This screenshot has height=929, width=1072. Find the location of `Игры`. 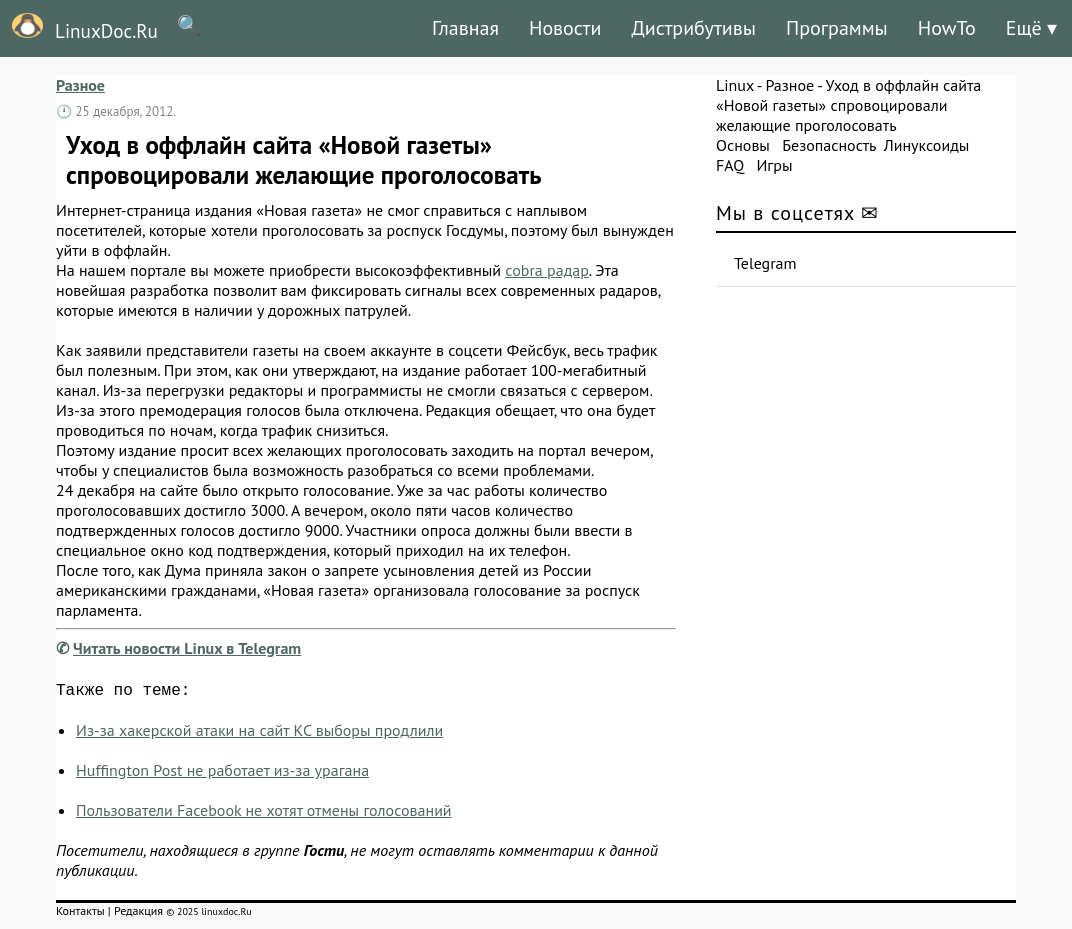

Игры is located at coordinates (774, 165).